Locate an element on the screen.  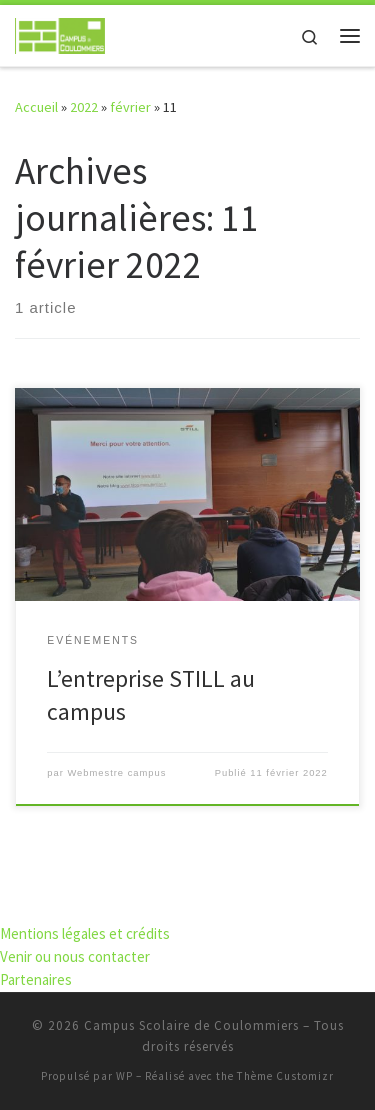
Campus Scolaire de Coulommiers is located at coordinates (191, 1025).